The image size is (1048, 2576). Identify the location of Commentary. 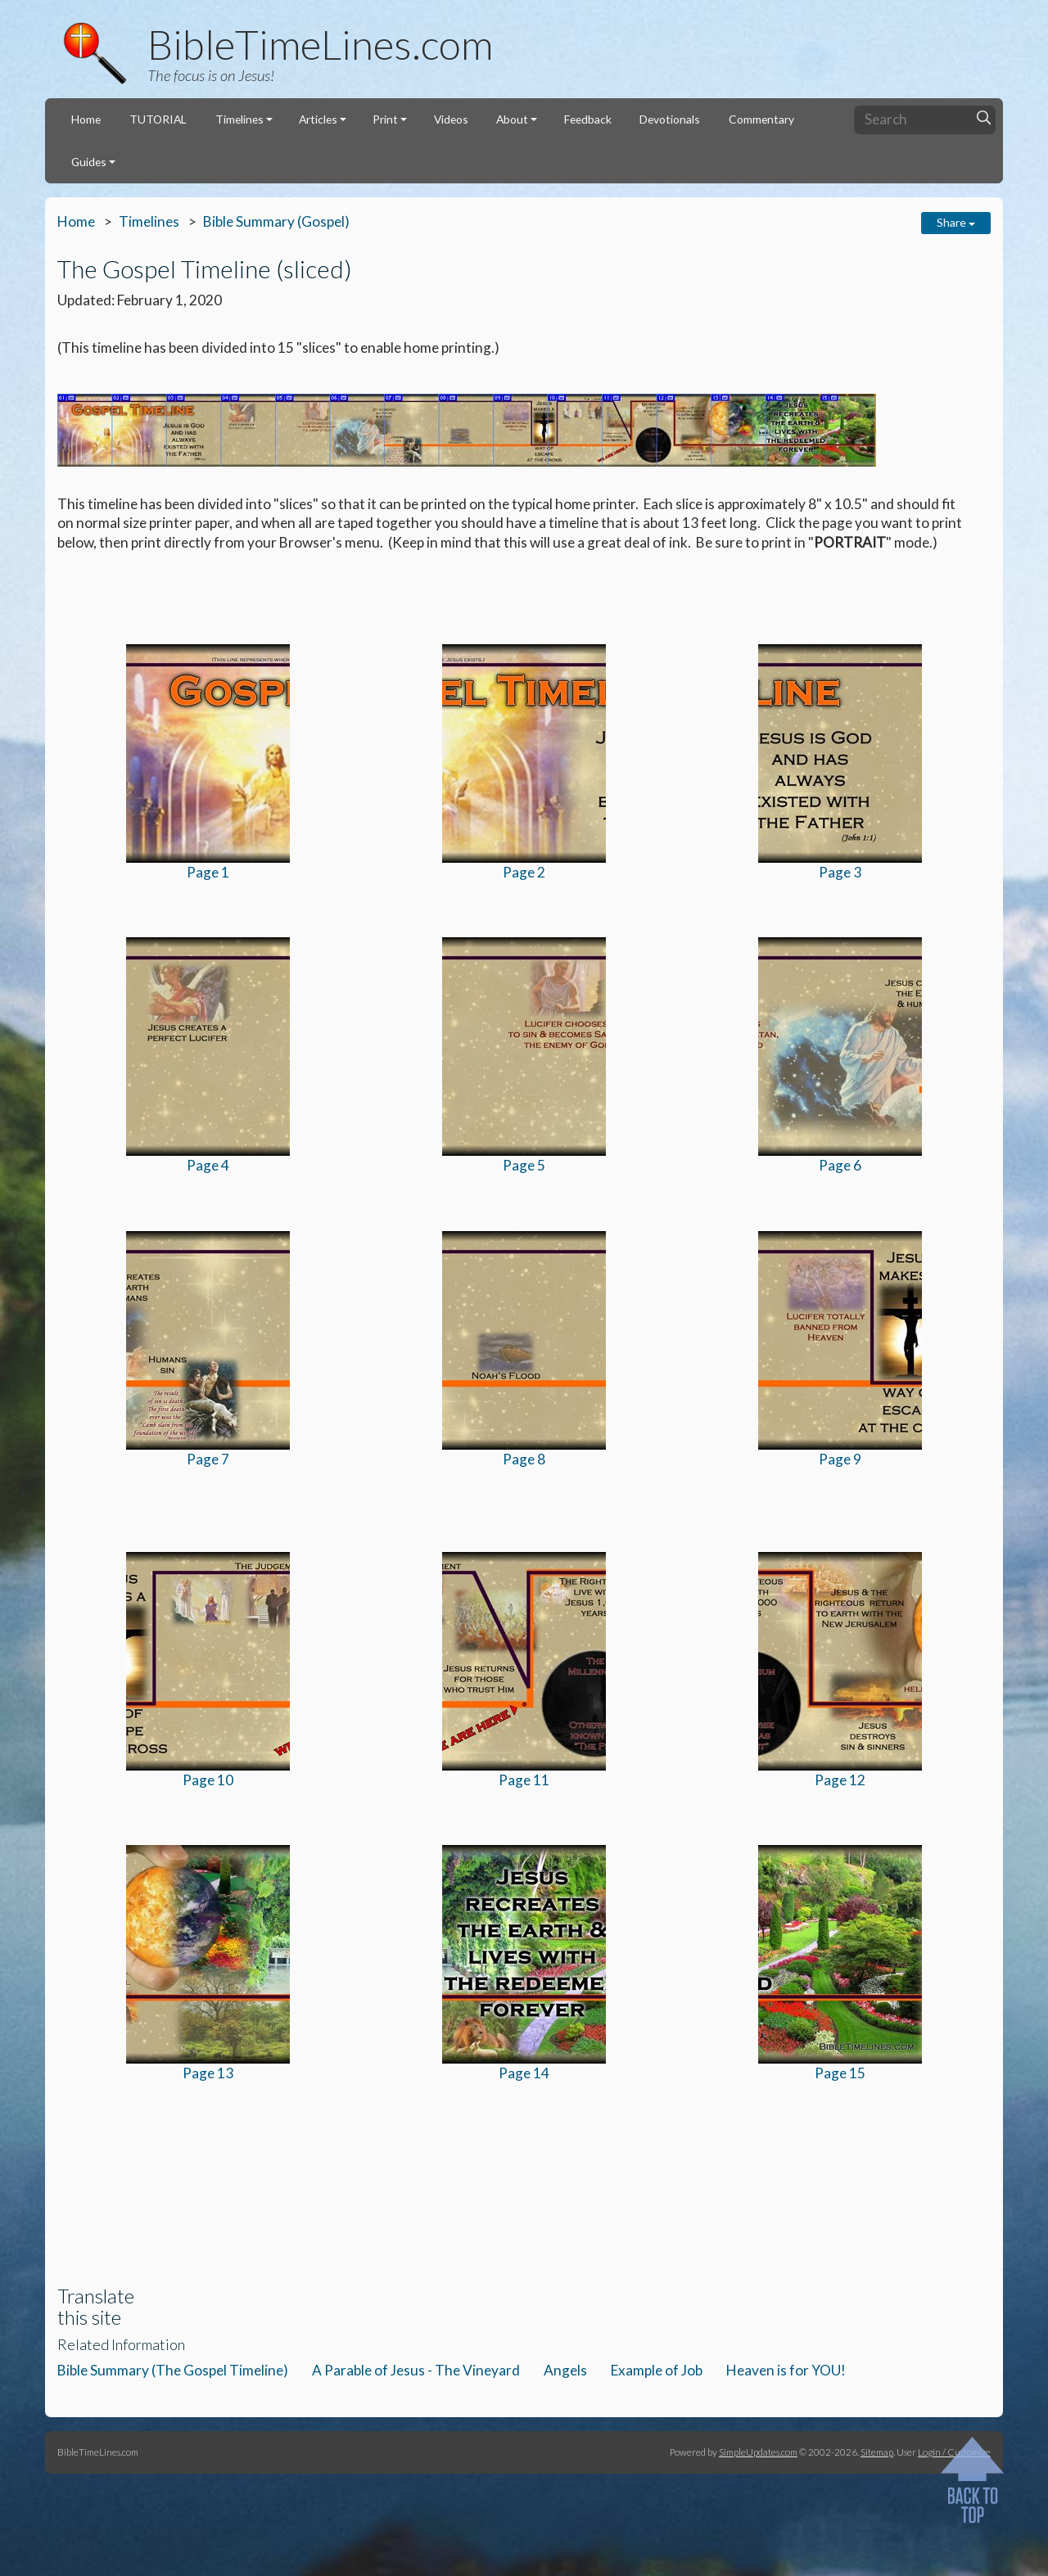
(761, 119).